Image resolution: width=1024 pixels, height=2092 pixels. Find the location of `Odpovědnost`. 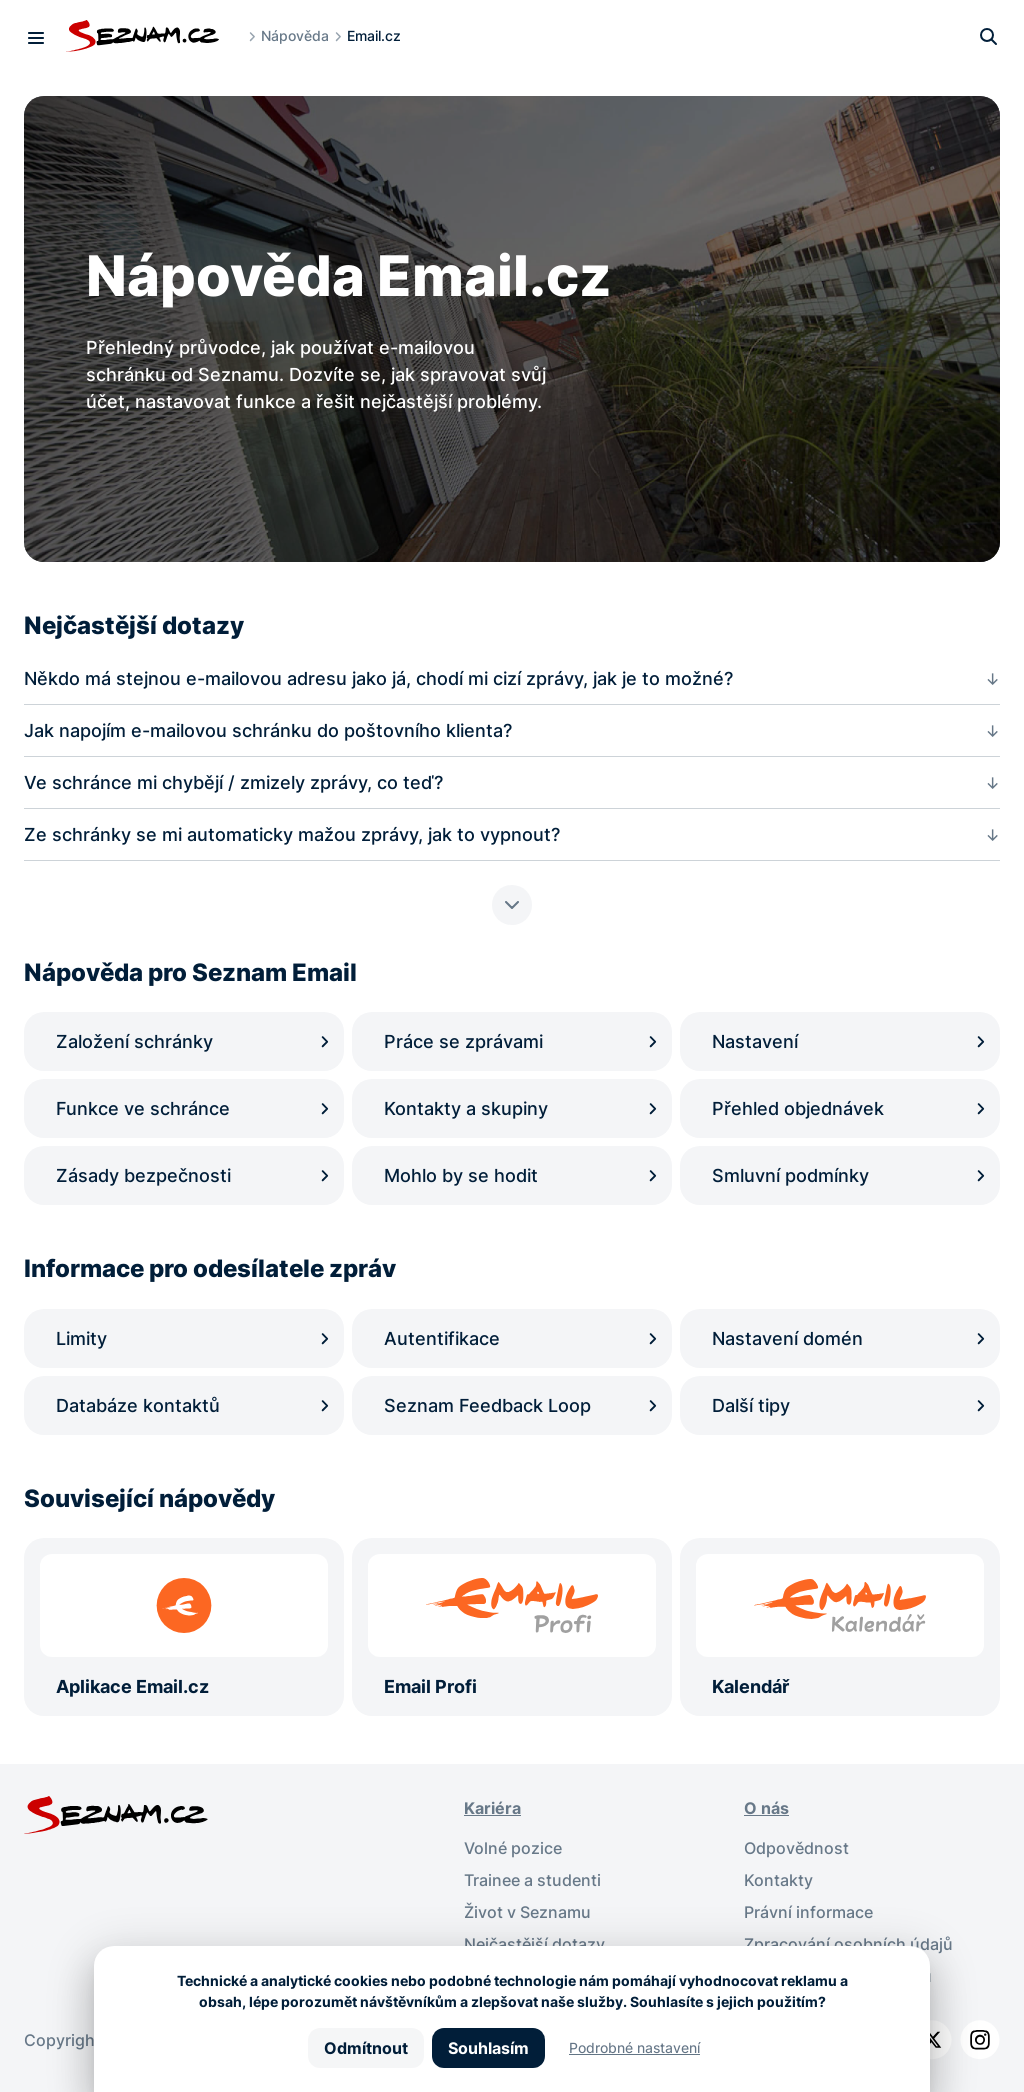

Odpovědnost is located at coordinates (796, 1848).